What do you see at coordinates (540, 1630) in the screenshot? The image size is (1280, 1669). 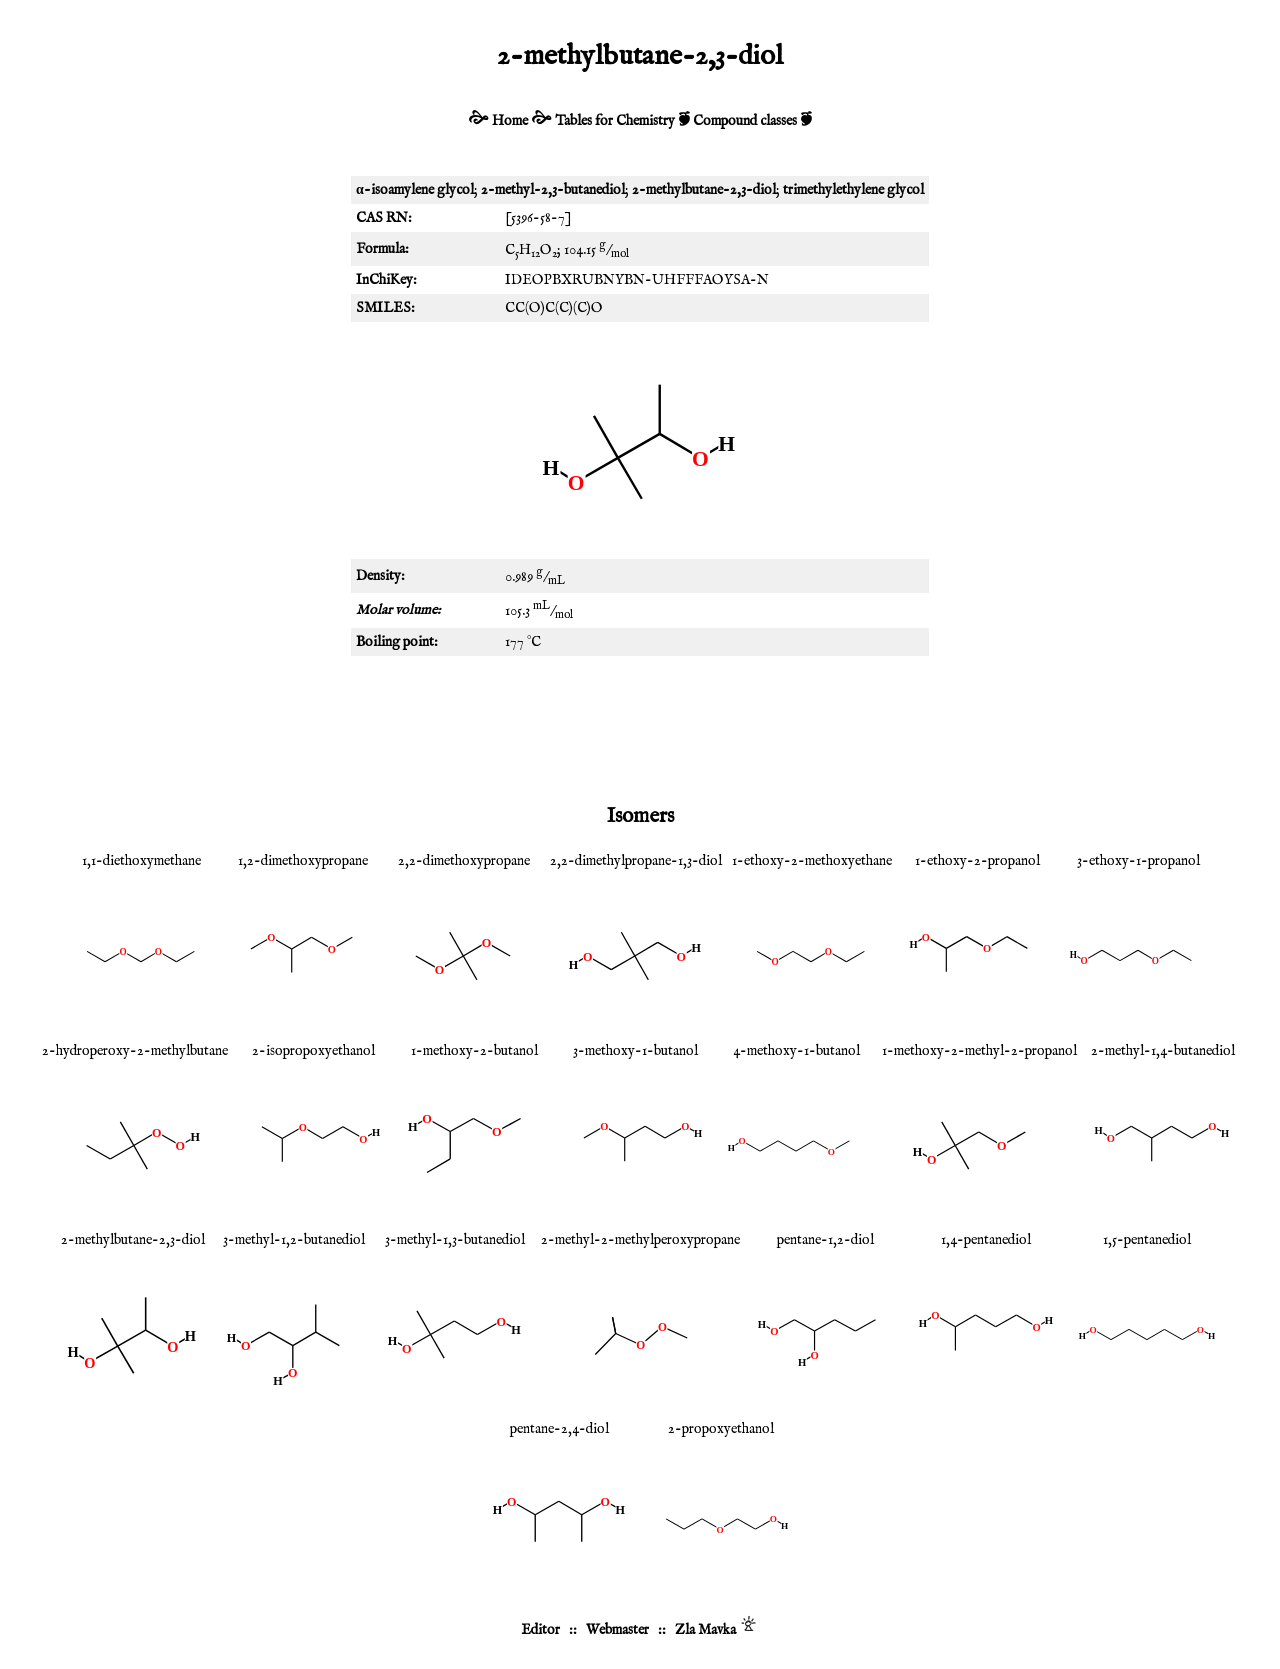 I see `Editor` at bounding box center [540, 1630].